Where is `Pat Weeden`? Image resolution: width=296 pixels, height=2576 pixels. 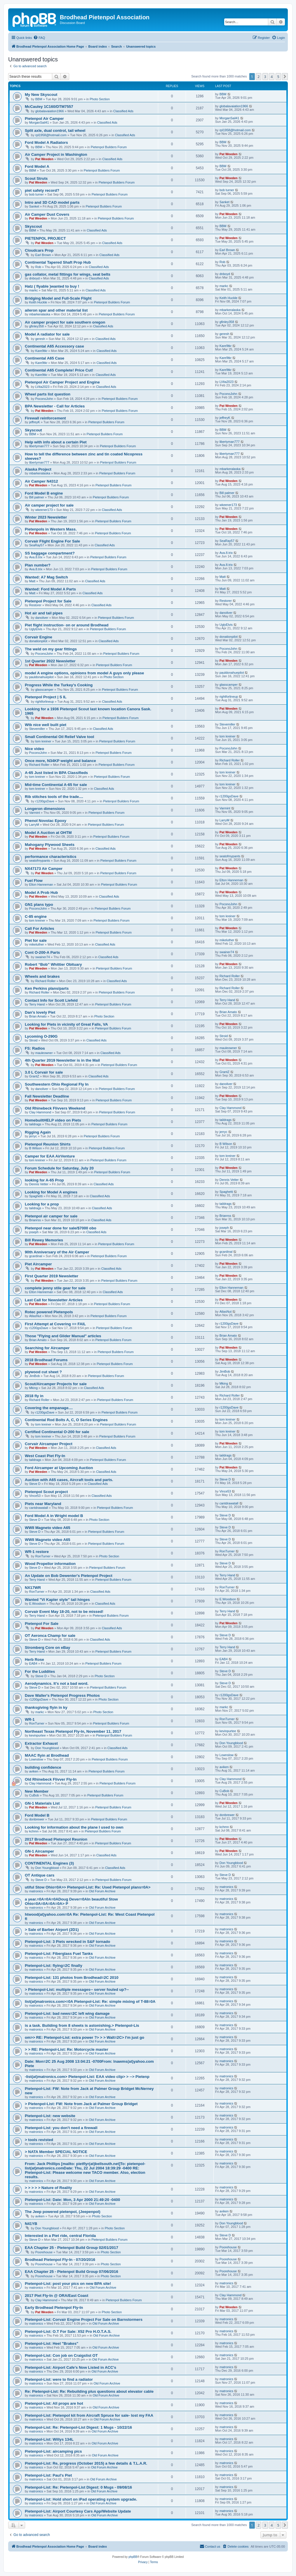
Pat Weeden is located at coordinates (44, 159).